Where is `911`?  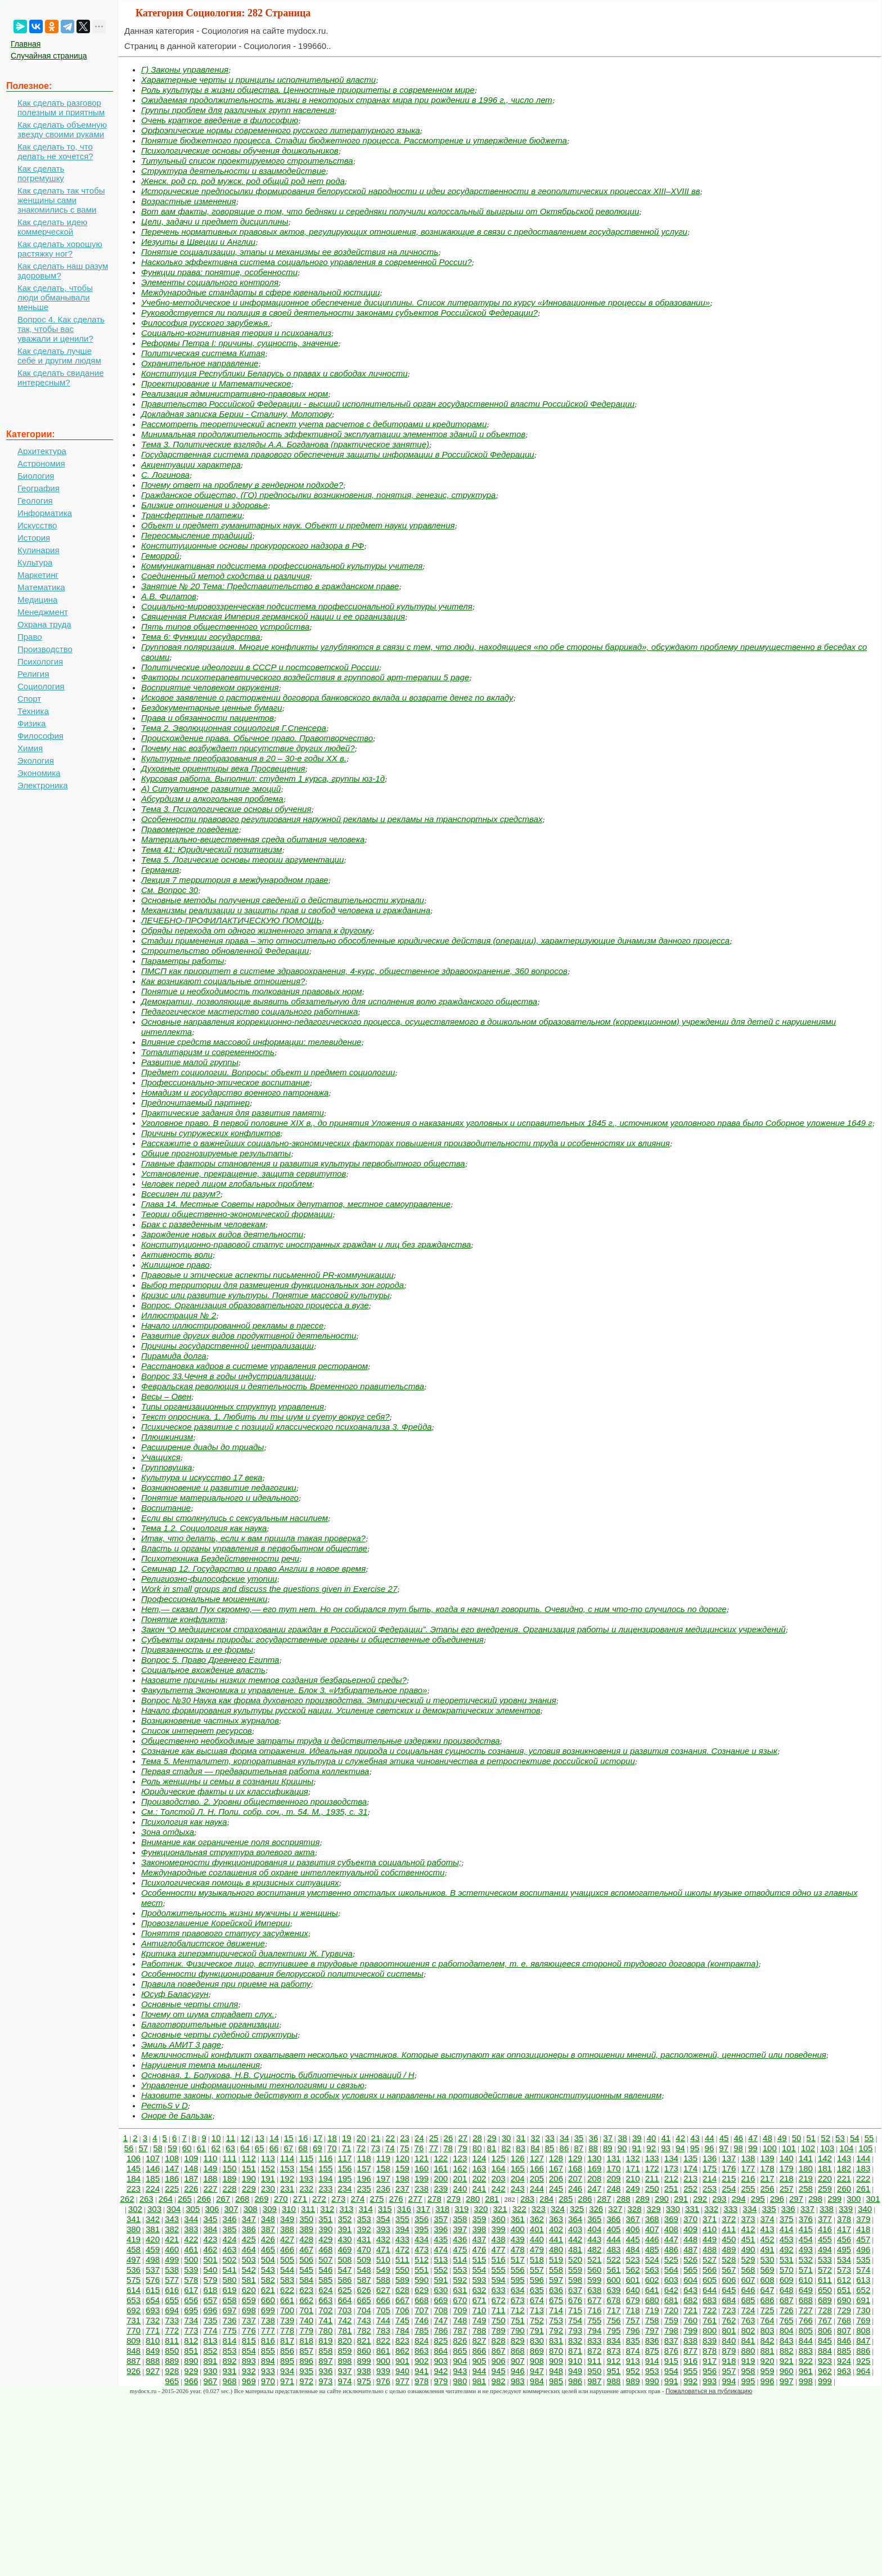 911 is located at coordinates (594, 2361).